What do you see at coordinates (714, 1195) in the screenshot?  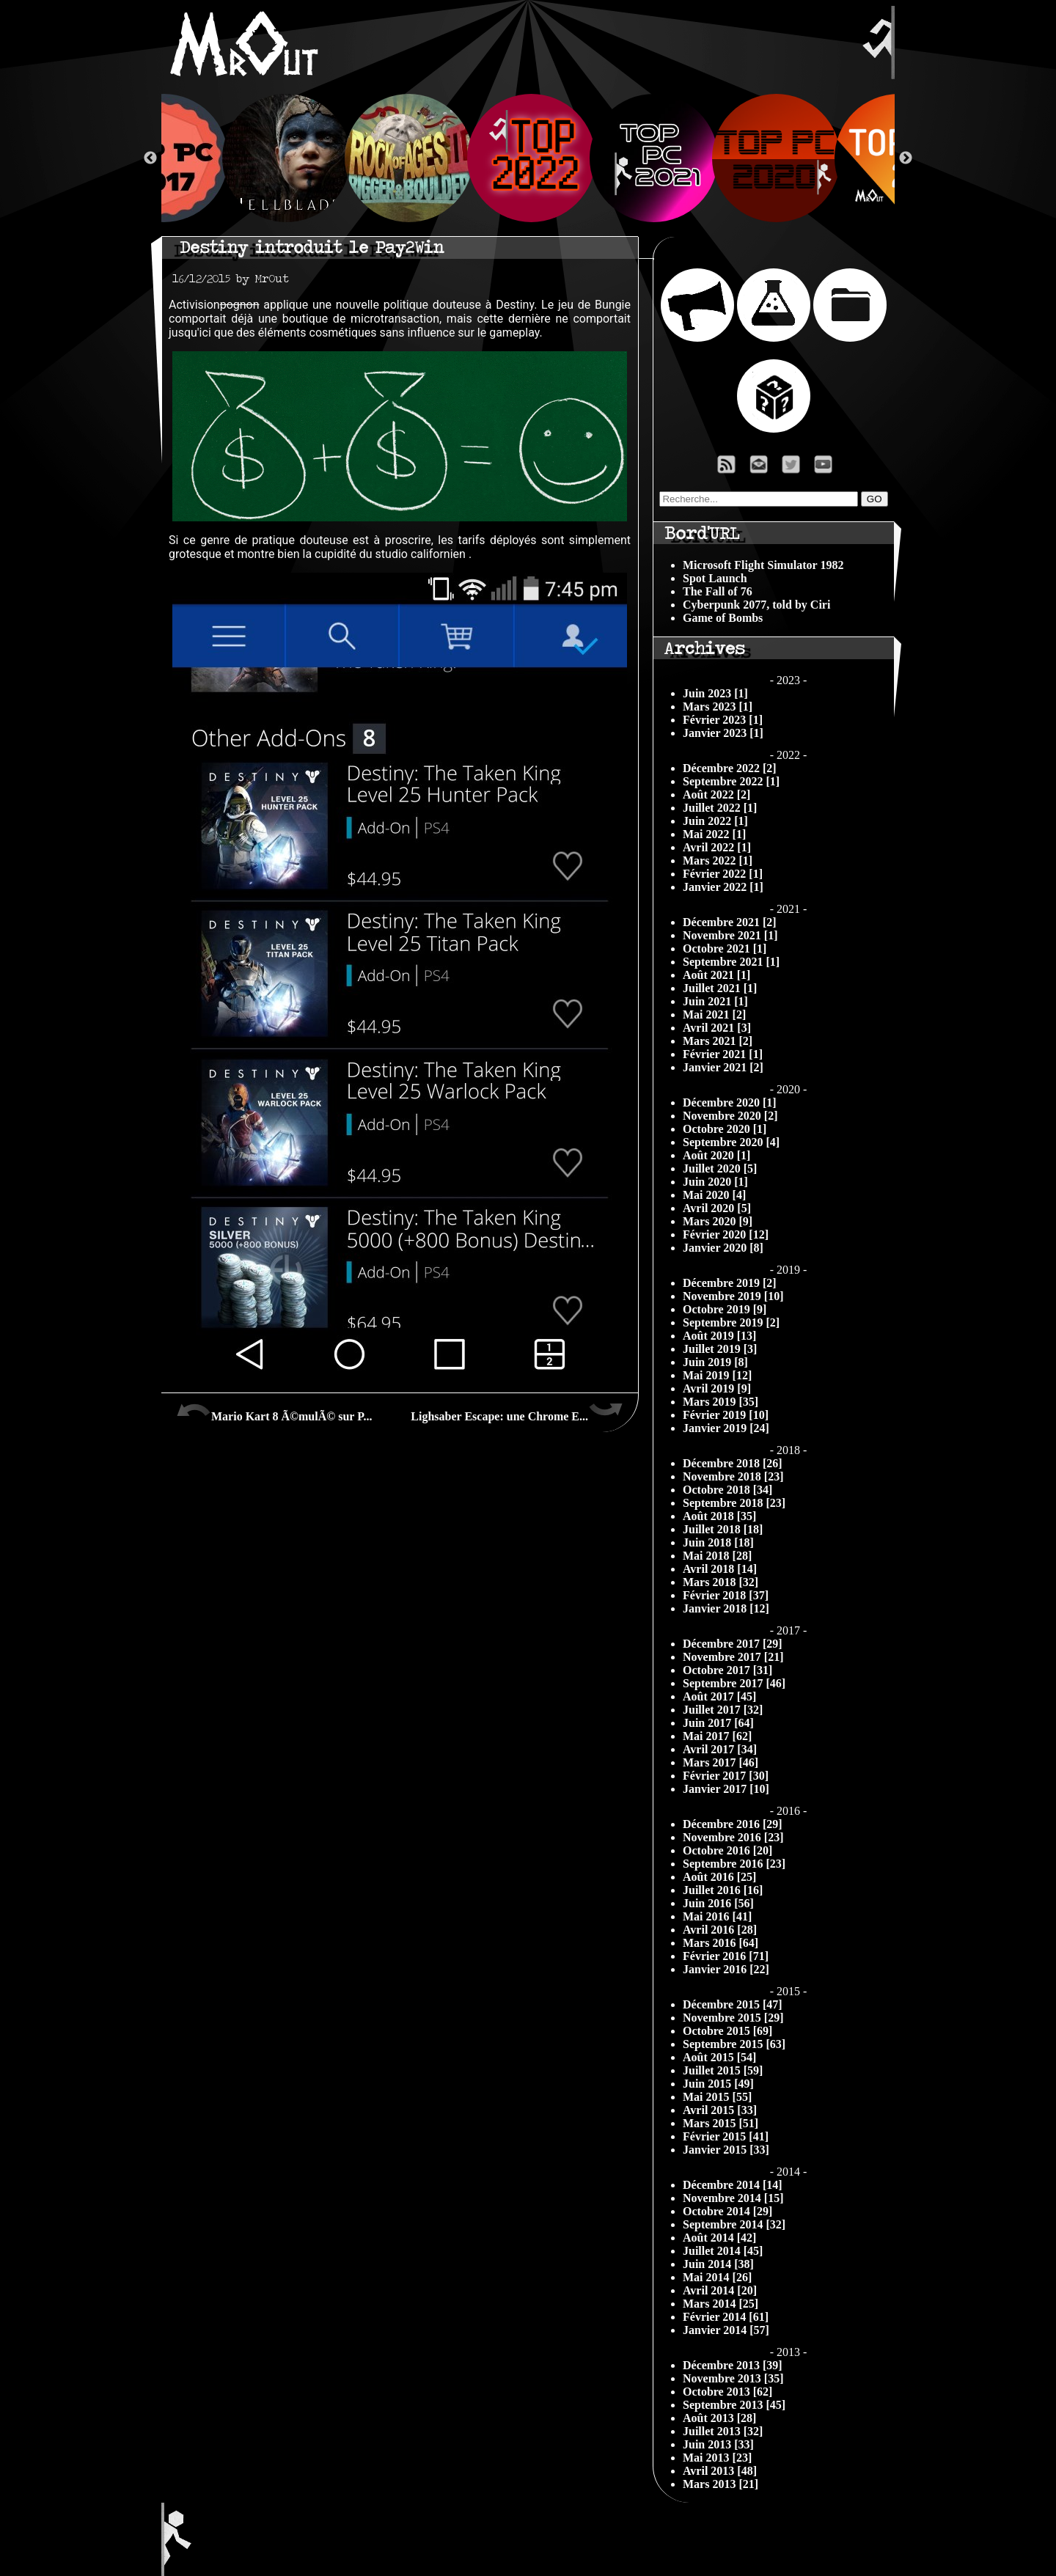 I see `Mai 2020 [4]` at bounding box center [714, 1195].